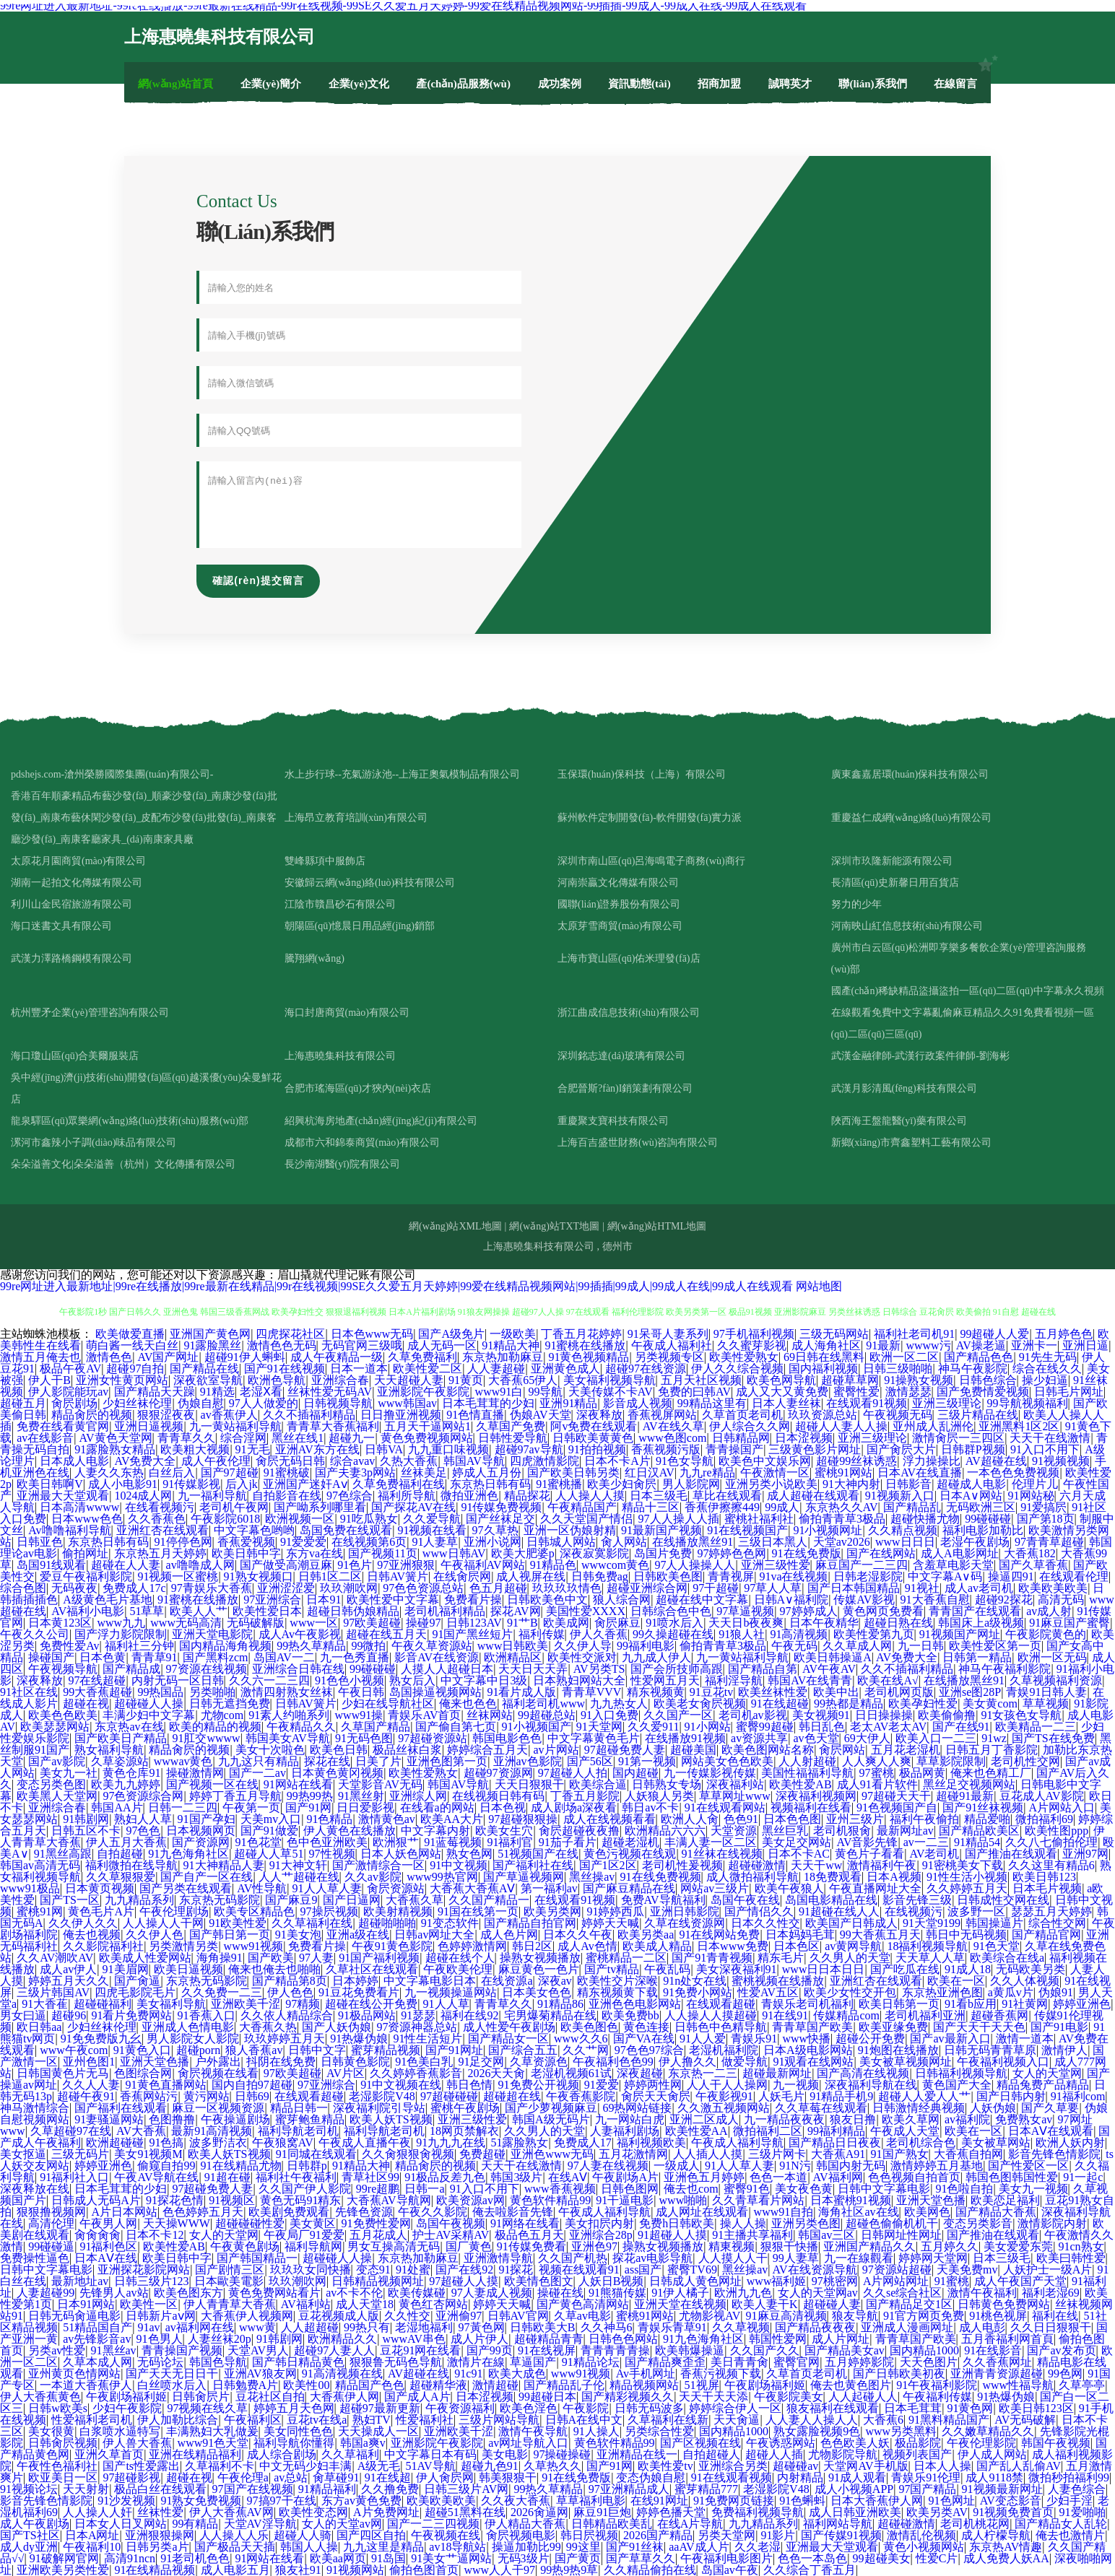 The height and width of the screenshot is (2576, 1115). What do you see at coordinates (148, 1703) in the screenshot?
I see `超碰碰人人操` at bounding box center [148, 1703].